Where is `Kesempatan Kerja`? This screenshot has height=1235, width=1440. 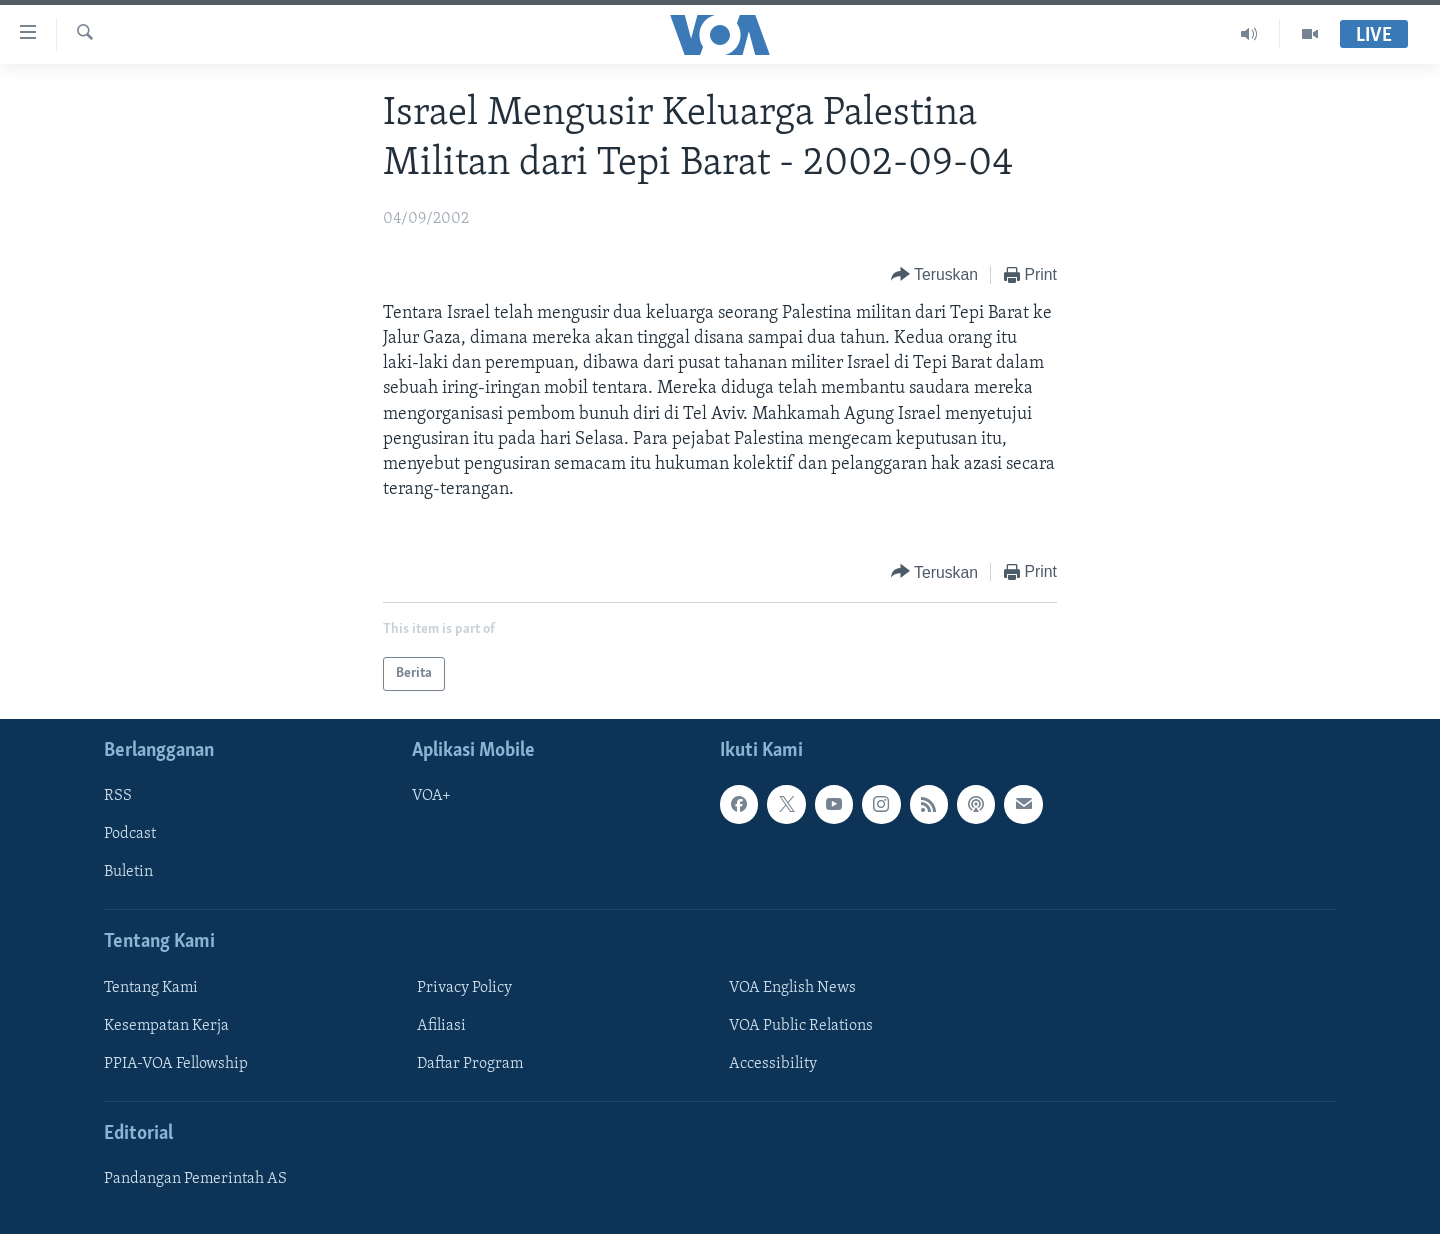 Kesempatan Kerja is located at coordinates (166, 1026).